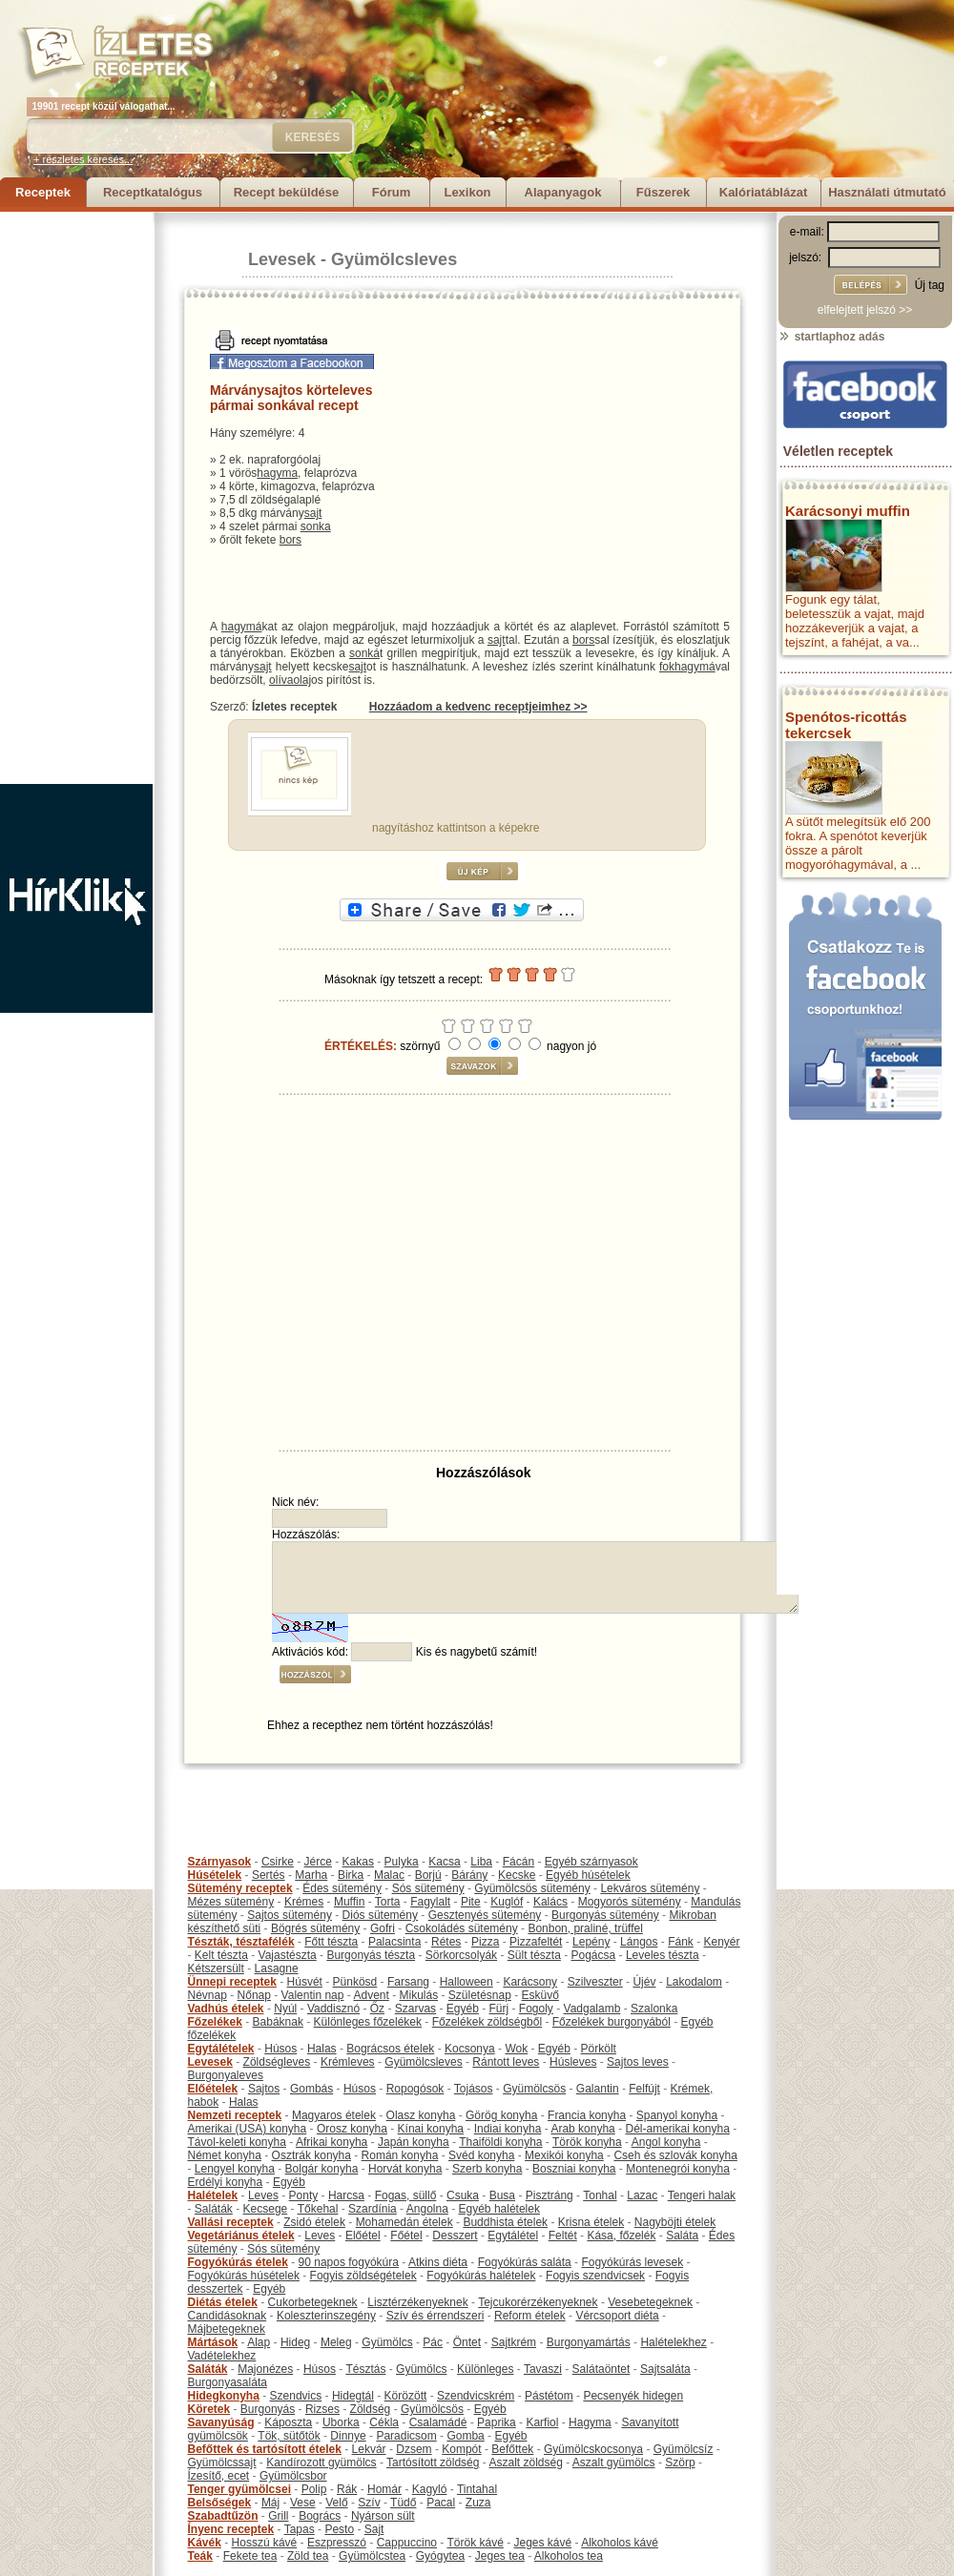  What do you see at coordinates (216, 1968) in the screenshot?
I see `Kétszersült` at bounding box center [216, 1968].